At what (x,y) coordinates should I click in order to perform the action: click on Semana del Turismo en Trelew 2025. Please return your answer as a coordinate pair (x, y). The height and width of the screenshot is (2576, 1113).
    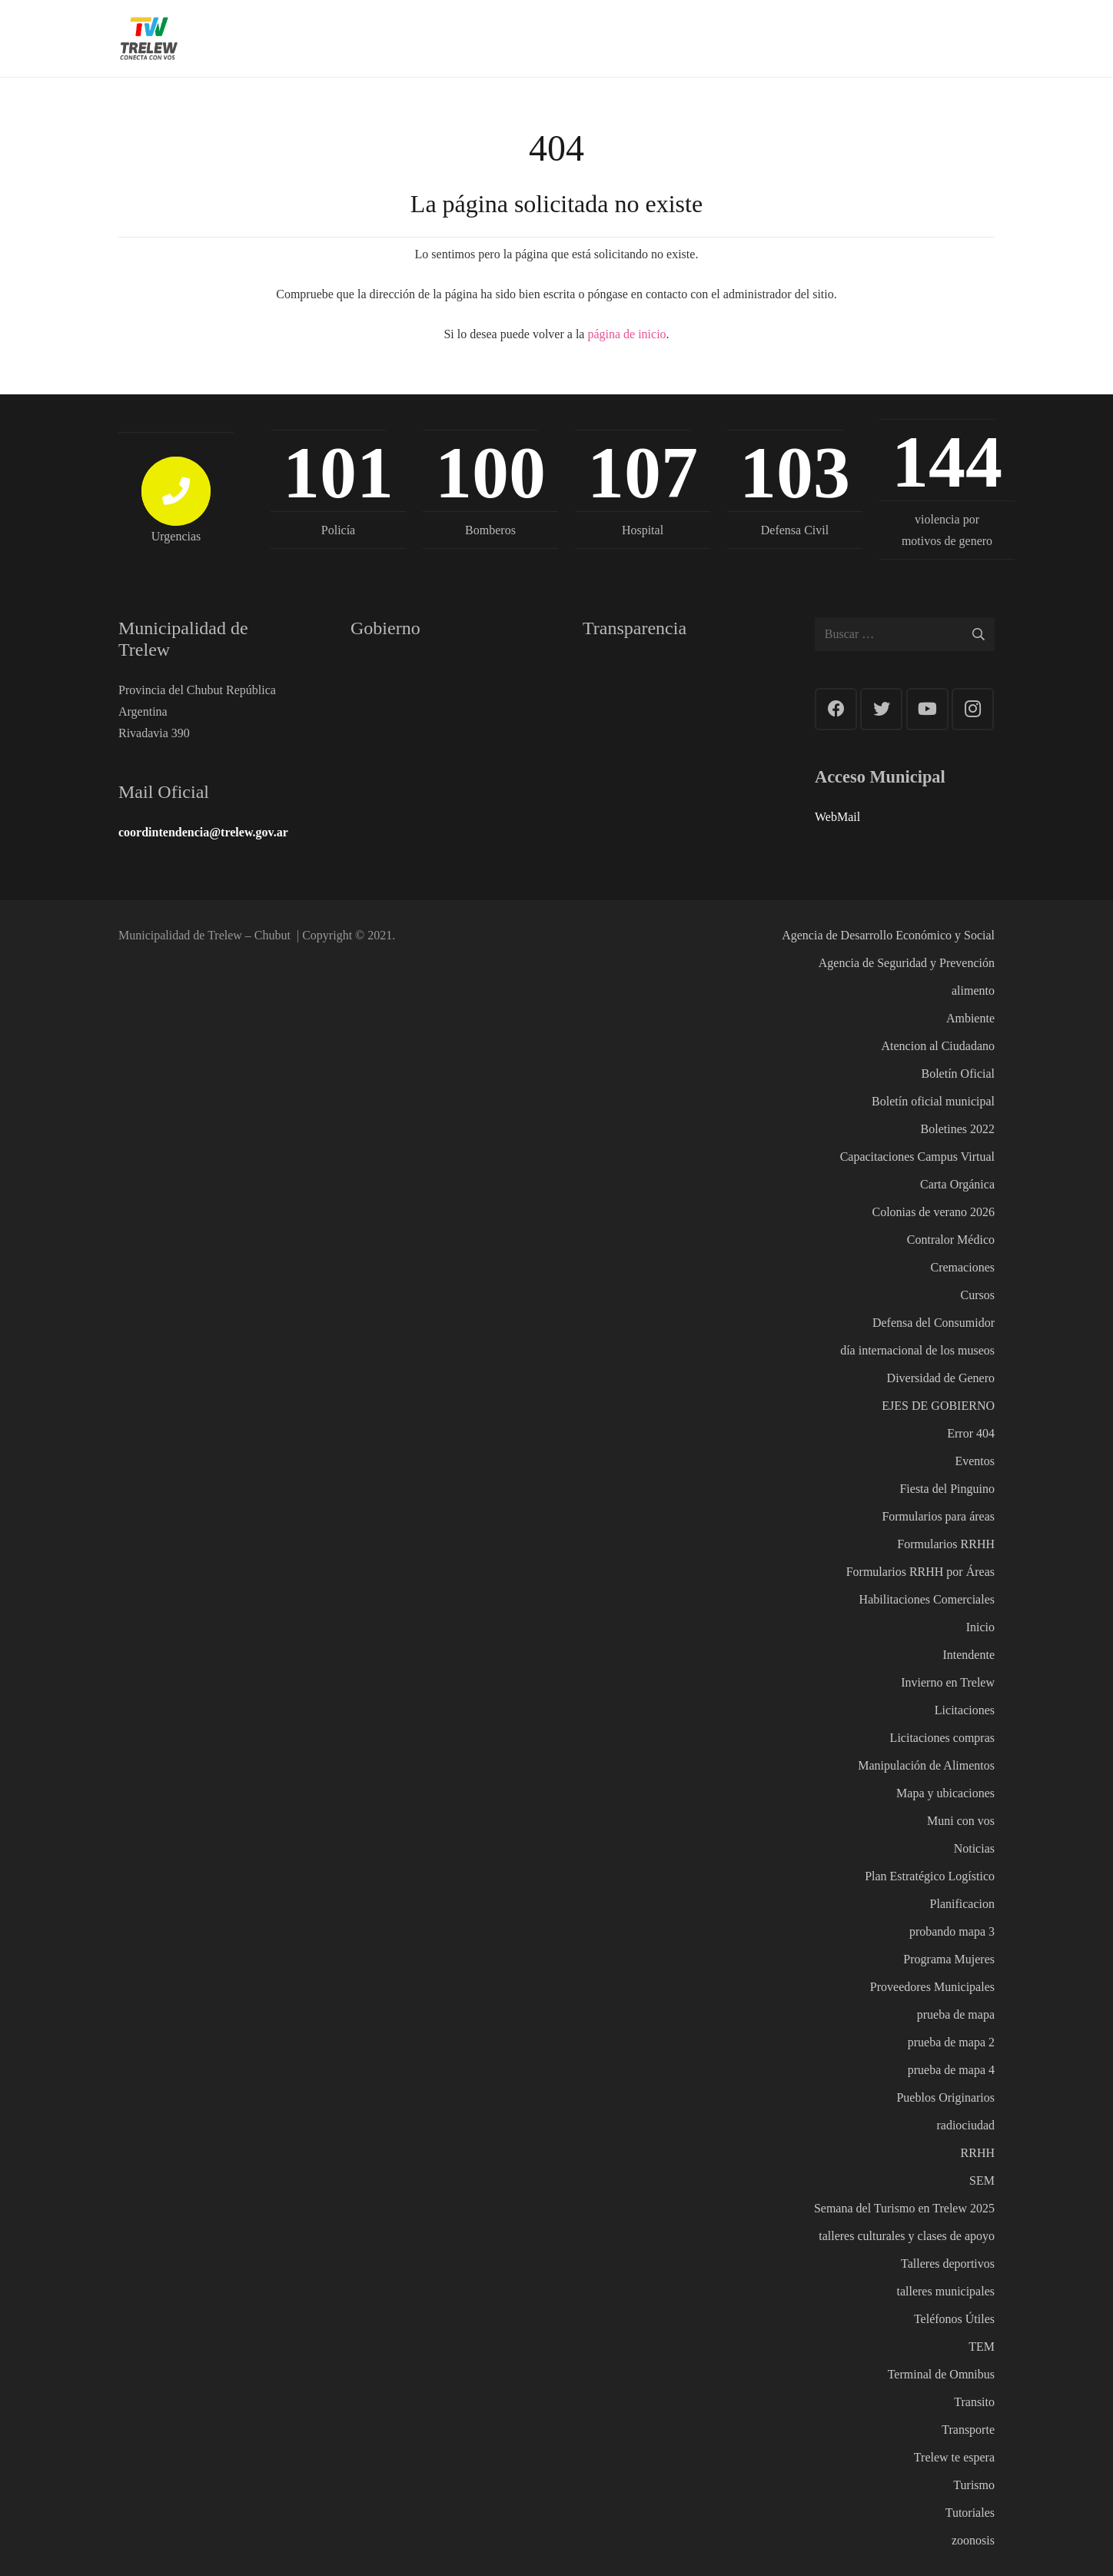
    Looking at the image, I should click on (904, 2208).